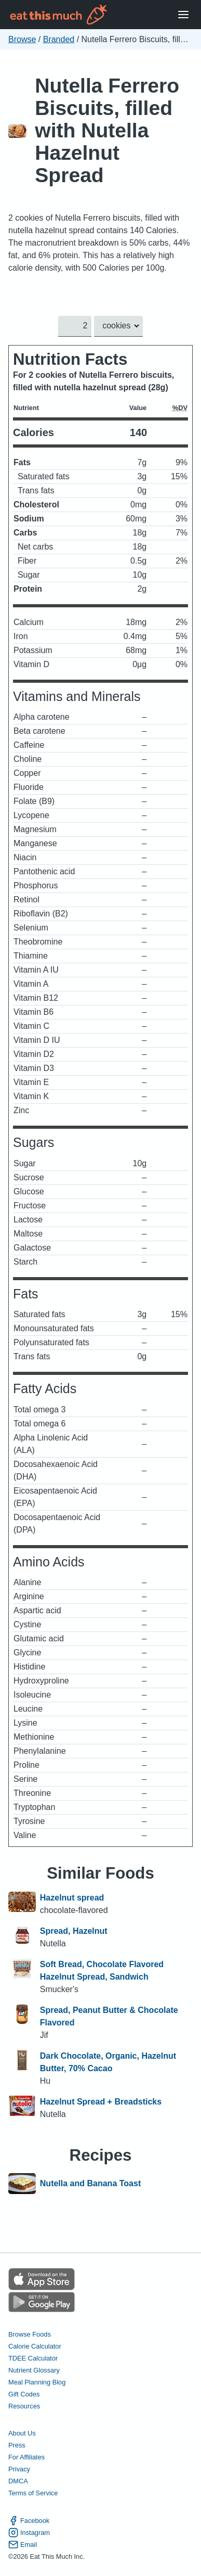  I want to click on Spread, Hazelnut, so click(74, 1931).